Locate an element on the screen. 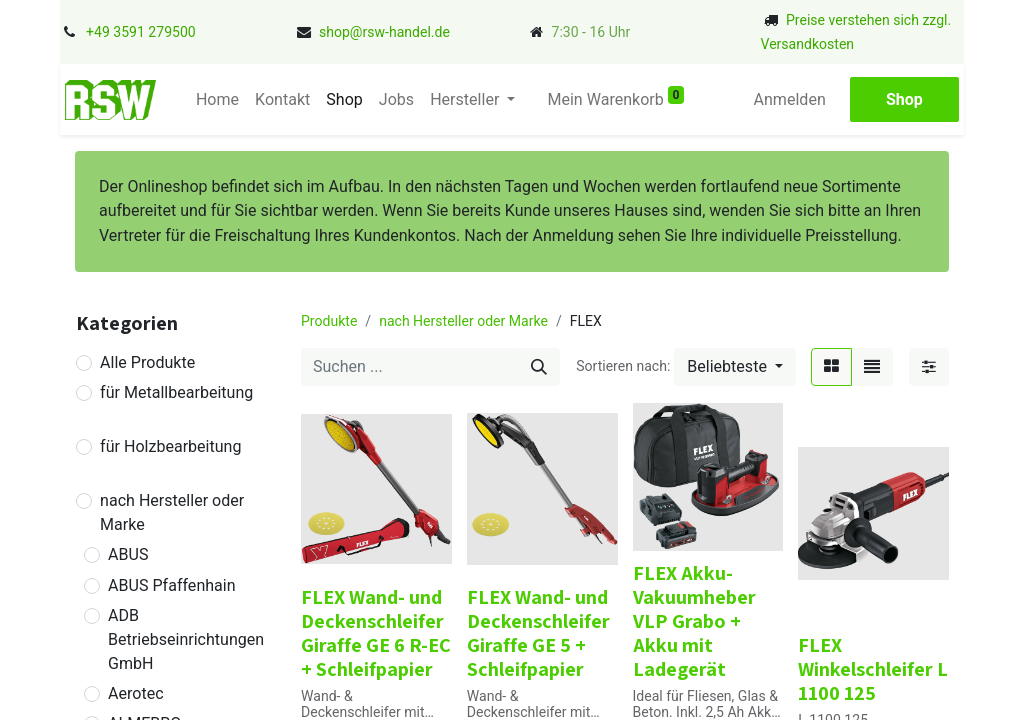 The width and height of the screenshot is (1024, 720). Alle Produkte is located at coordinates (147, 362).